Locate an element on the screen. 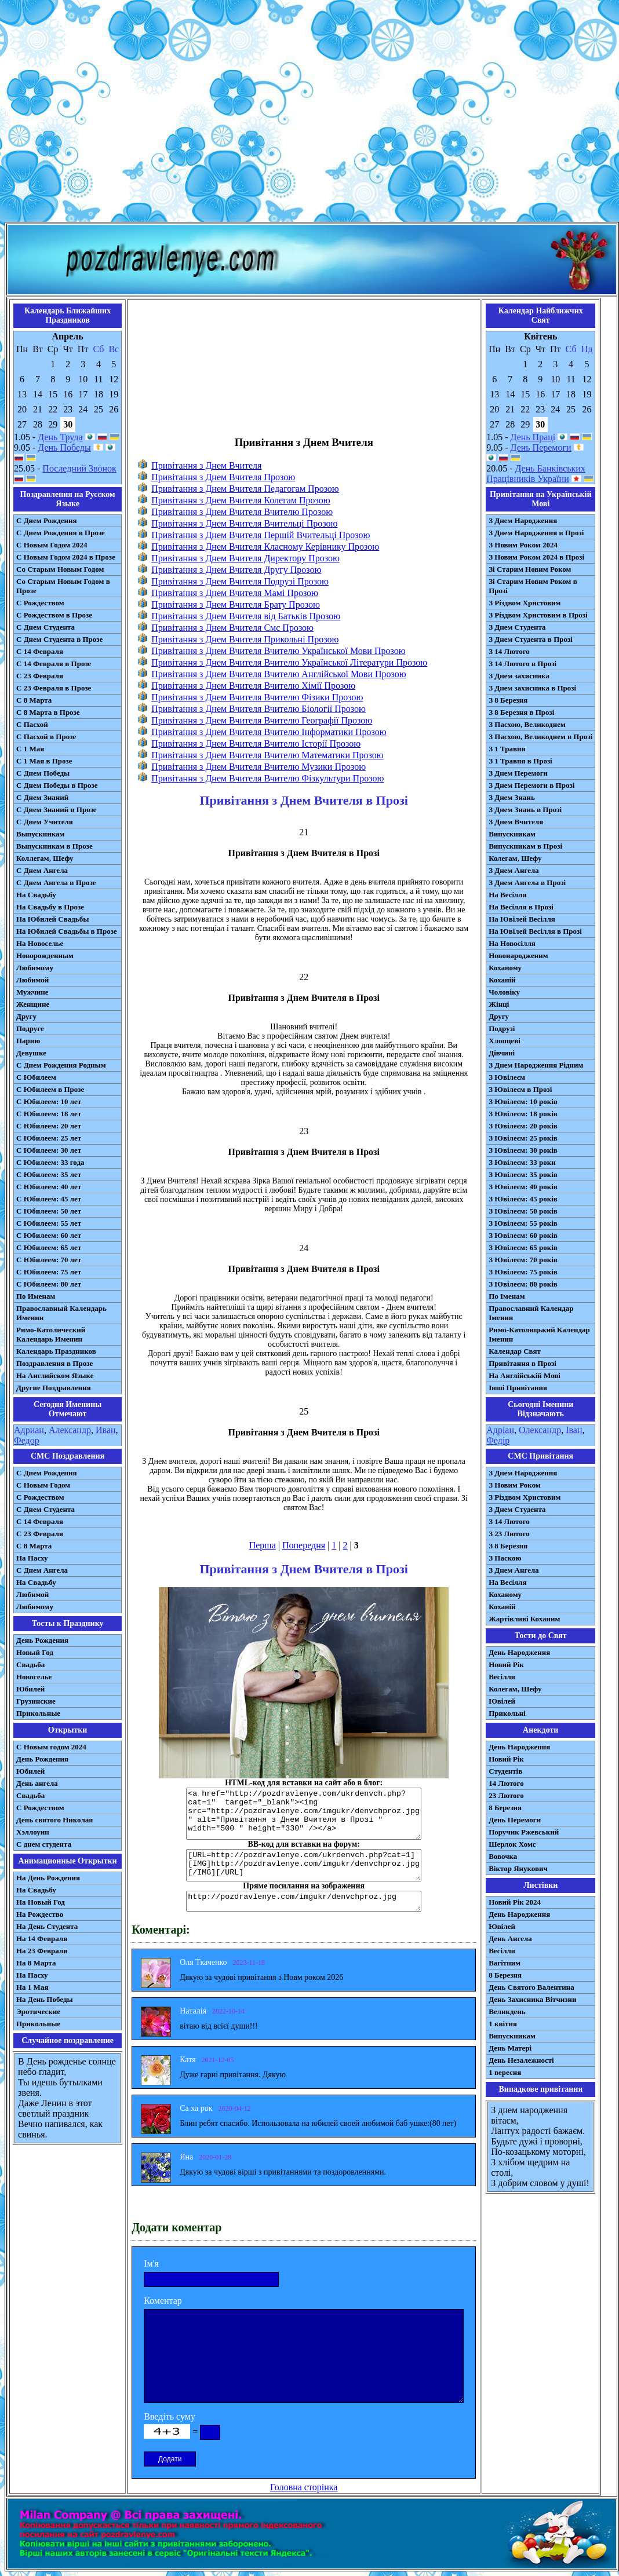 This screenshot has width=619, height=2576. С Днем Учителя is located at coordinates (44, 821).